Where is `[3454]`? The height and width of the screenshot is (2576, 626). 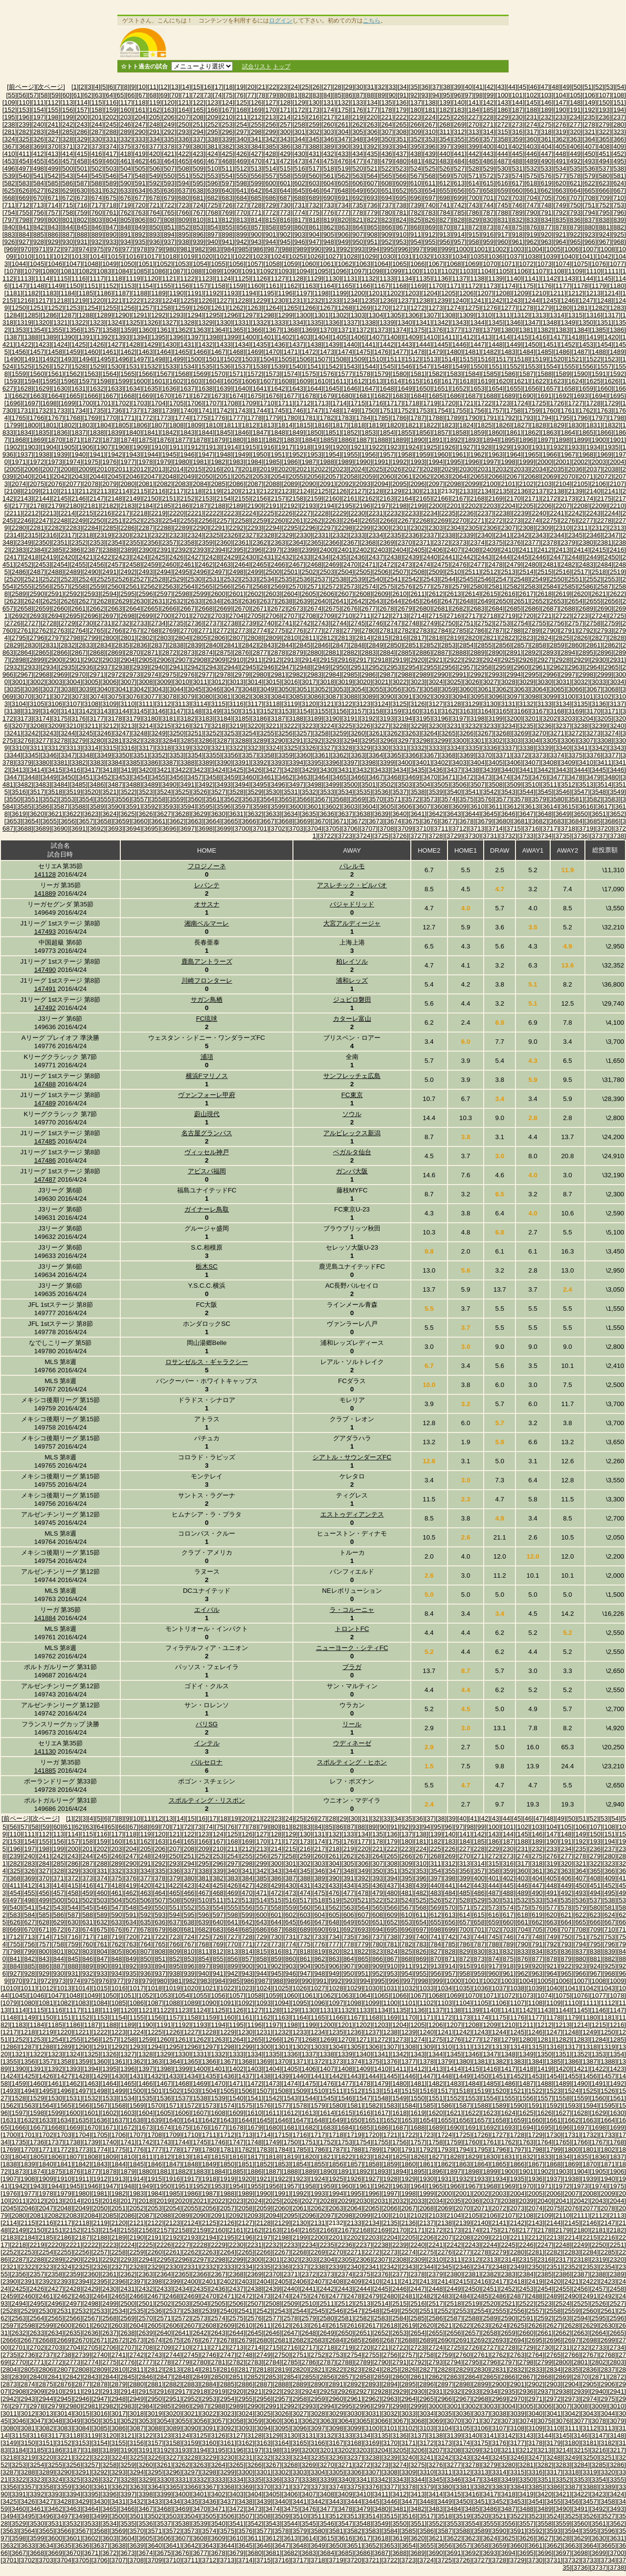
[3454] is located at coordinates (140, 777).